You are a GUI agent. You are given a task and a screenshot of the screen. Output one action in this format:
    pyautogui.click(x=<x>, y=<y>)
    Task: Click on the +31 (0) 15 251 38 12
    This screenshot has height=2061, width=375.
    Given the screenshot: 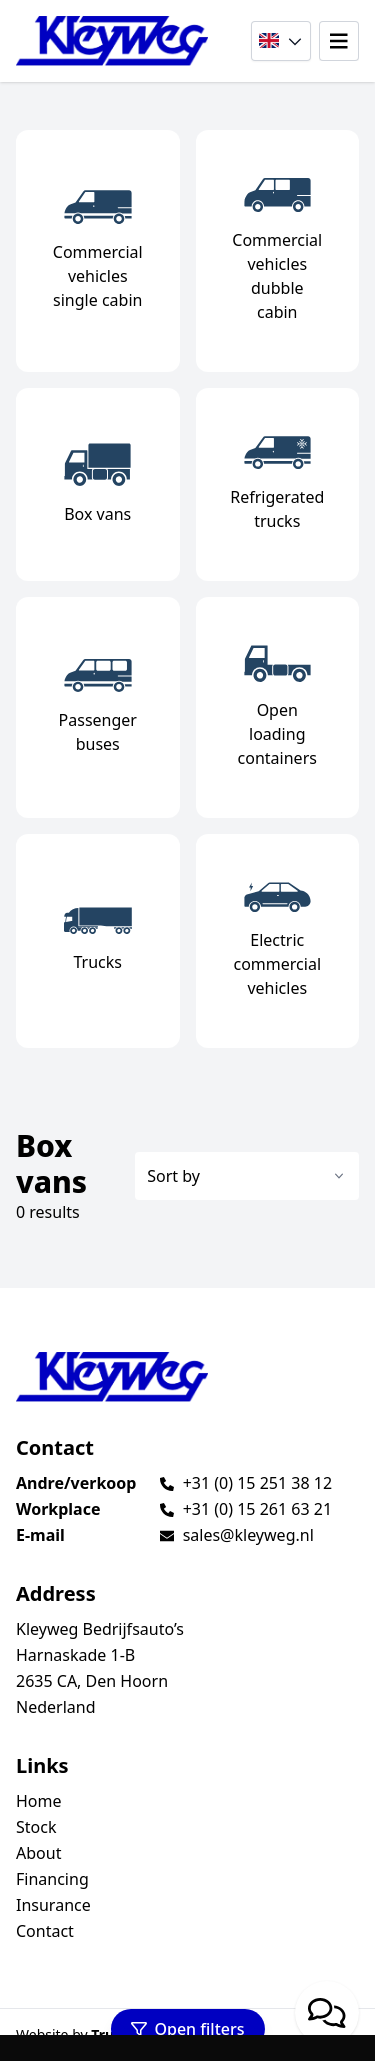 What is the action you would take?
    pyautogui.click(x=257, y=1483)
    